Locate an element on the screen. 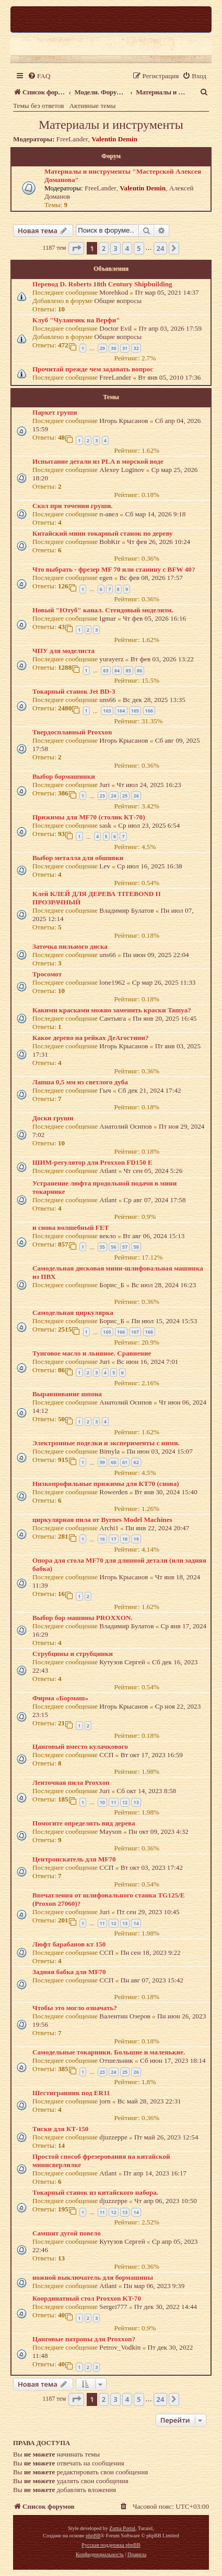  Темы без ответов is located at coordinates (38, 106).